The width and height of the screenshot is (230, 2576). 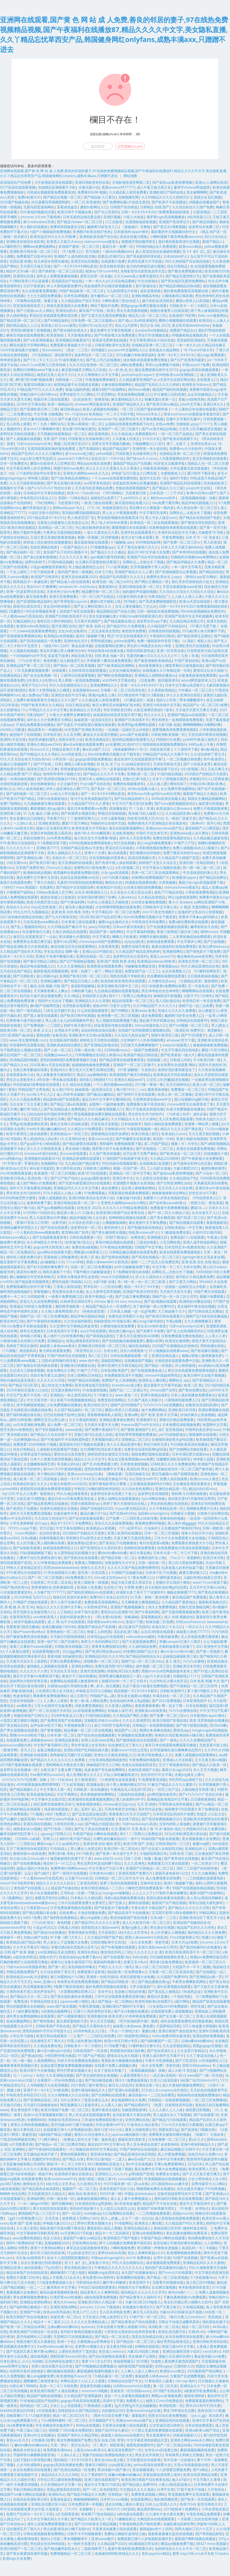 I want to click on 黑人与女人猛交xxxx, so click(x=160, y=517).